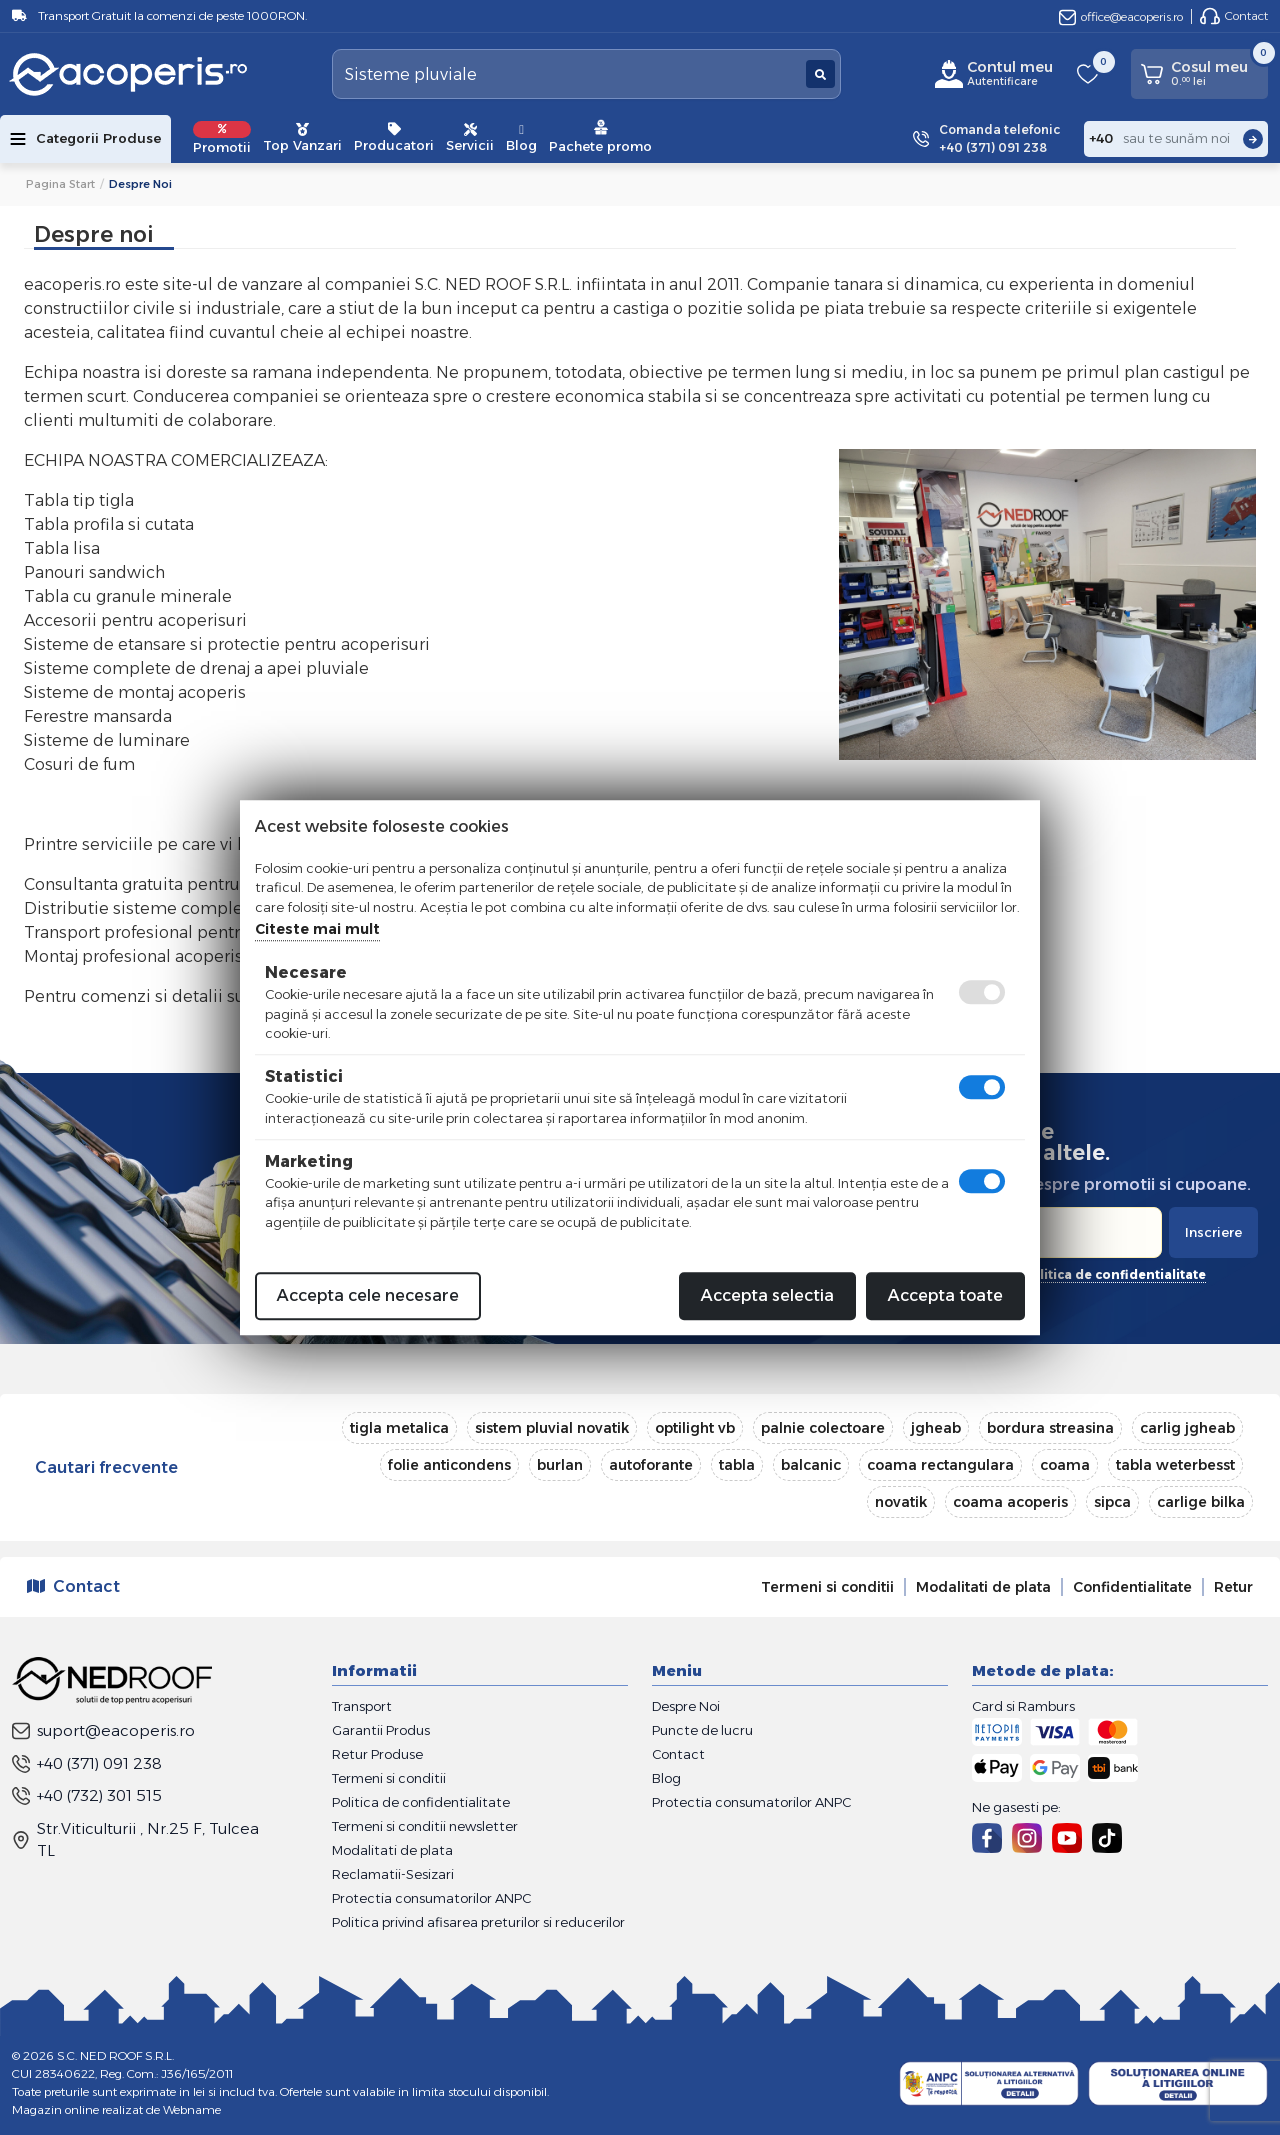  Describe the element at coordinates (1132, 1587) in the screenshot. I see `Confidentialitate` at that location.